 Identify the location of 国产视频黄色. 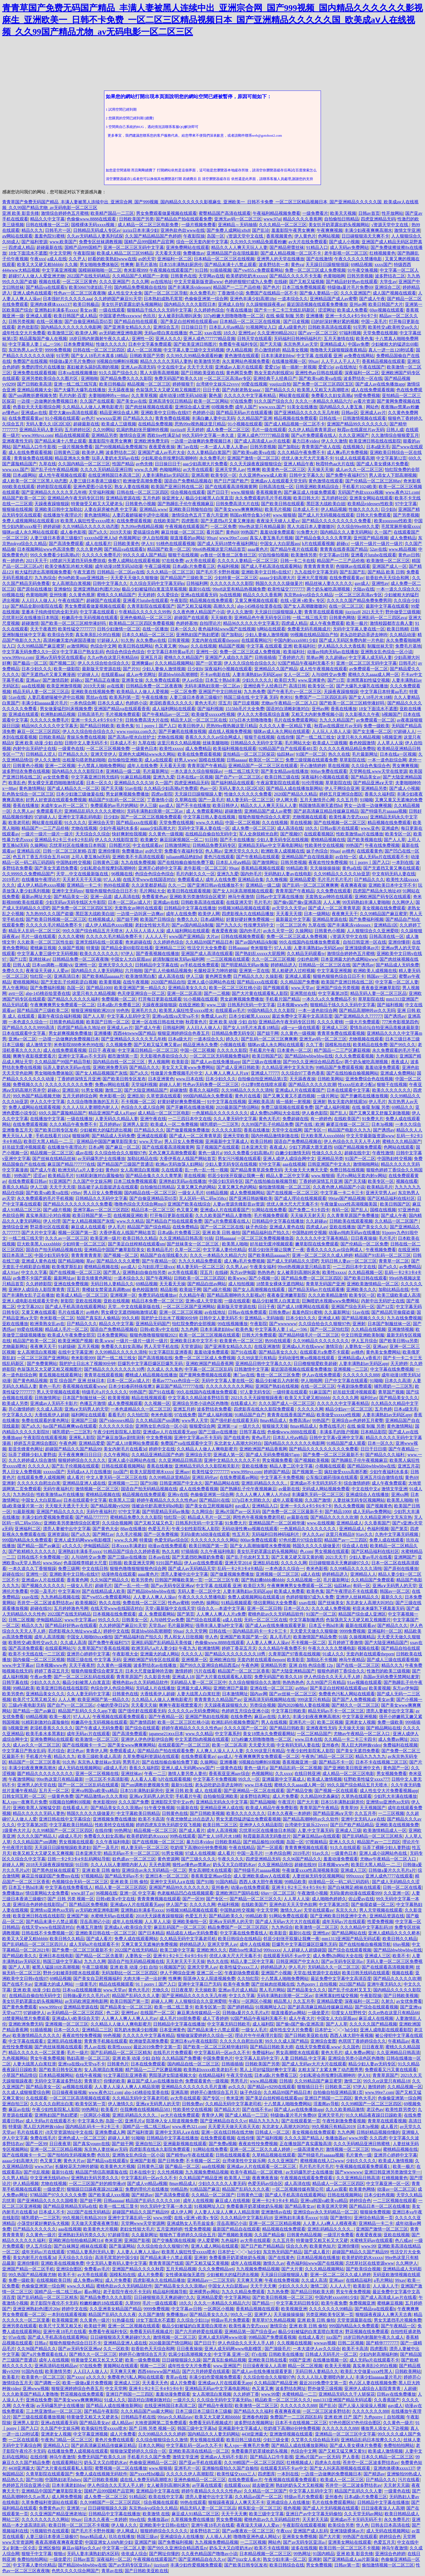
(379, 1506).